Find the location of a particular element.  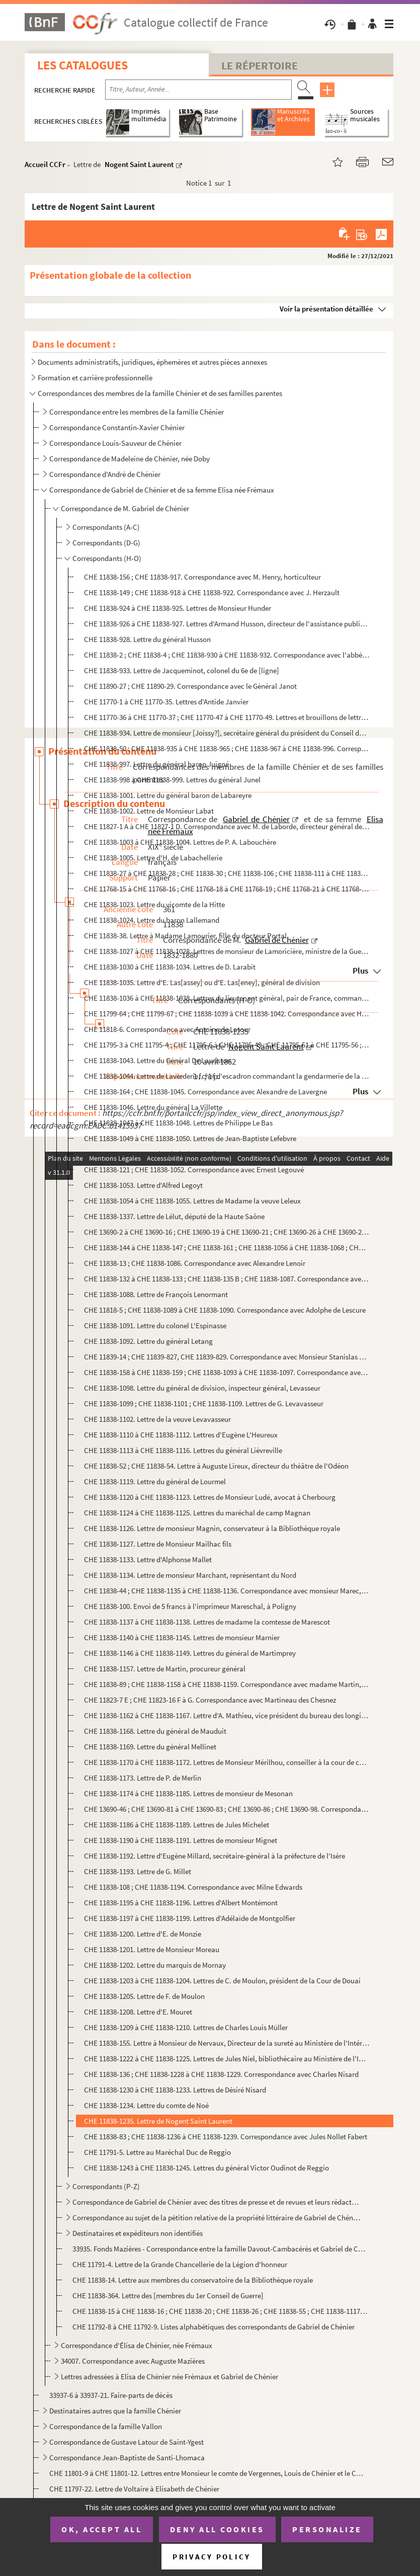

CHE 11838-1169. Lettre du général Mellinet is located at coordinates (150, 1746).